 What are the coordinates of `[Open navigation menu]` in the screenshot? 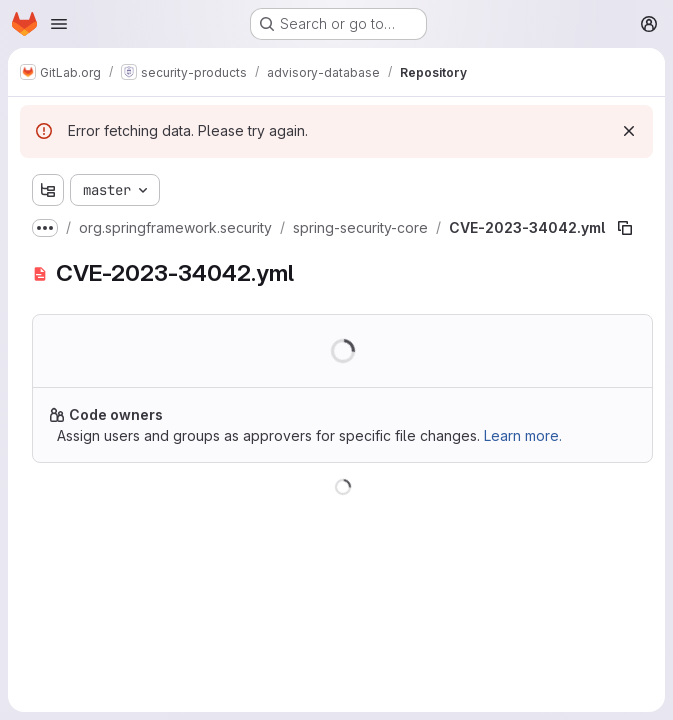 It's located at (59, 24).